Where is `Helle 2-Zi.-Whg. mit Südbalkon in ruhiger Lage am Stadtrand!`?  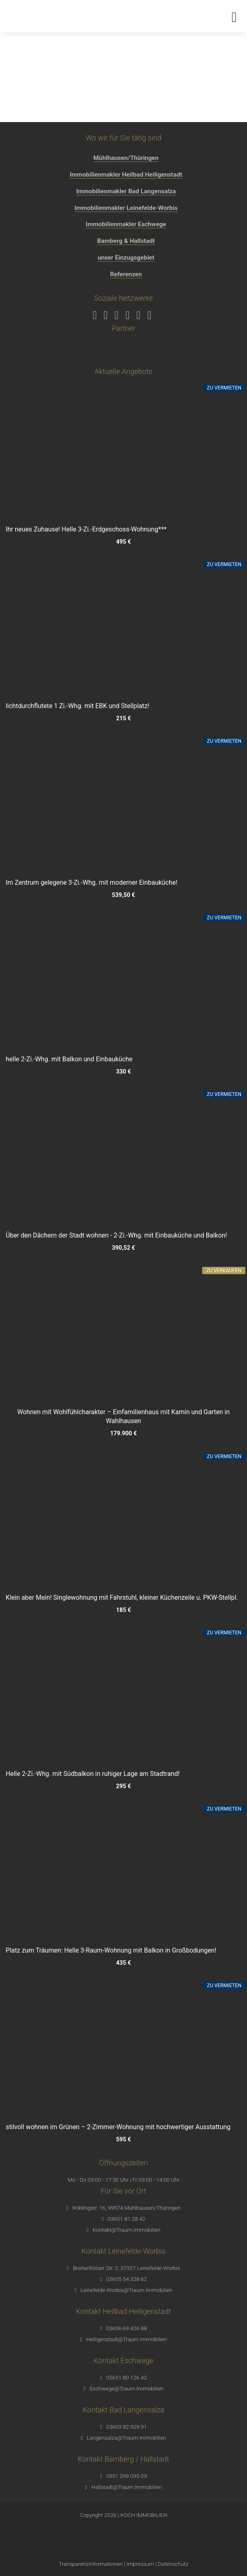
Helle 2-Zi.-Whg. mit Südbalkon in ruhiger Lage am Stadtrand! is located at coordinates (93, 1774).